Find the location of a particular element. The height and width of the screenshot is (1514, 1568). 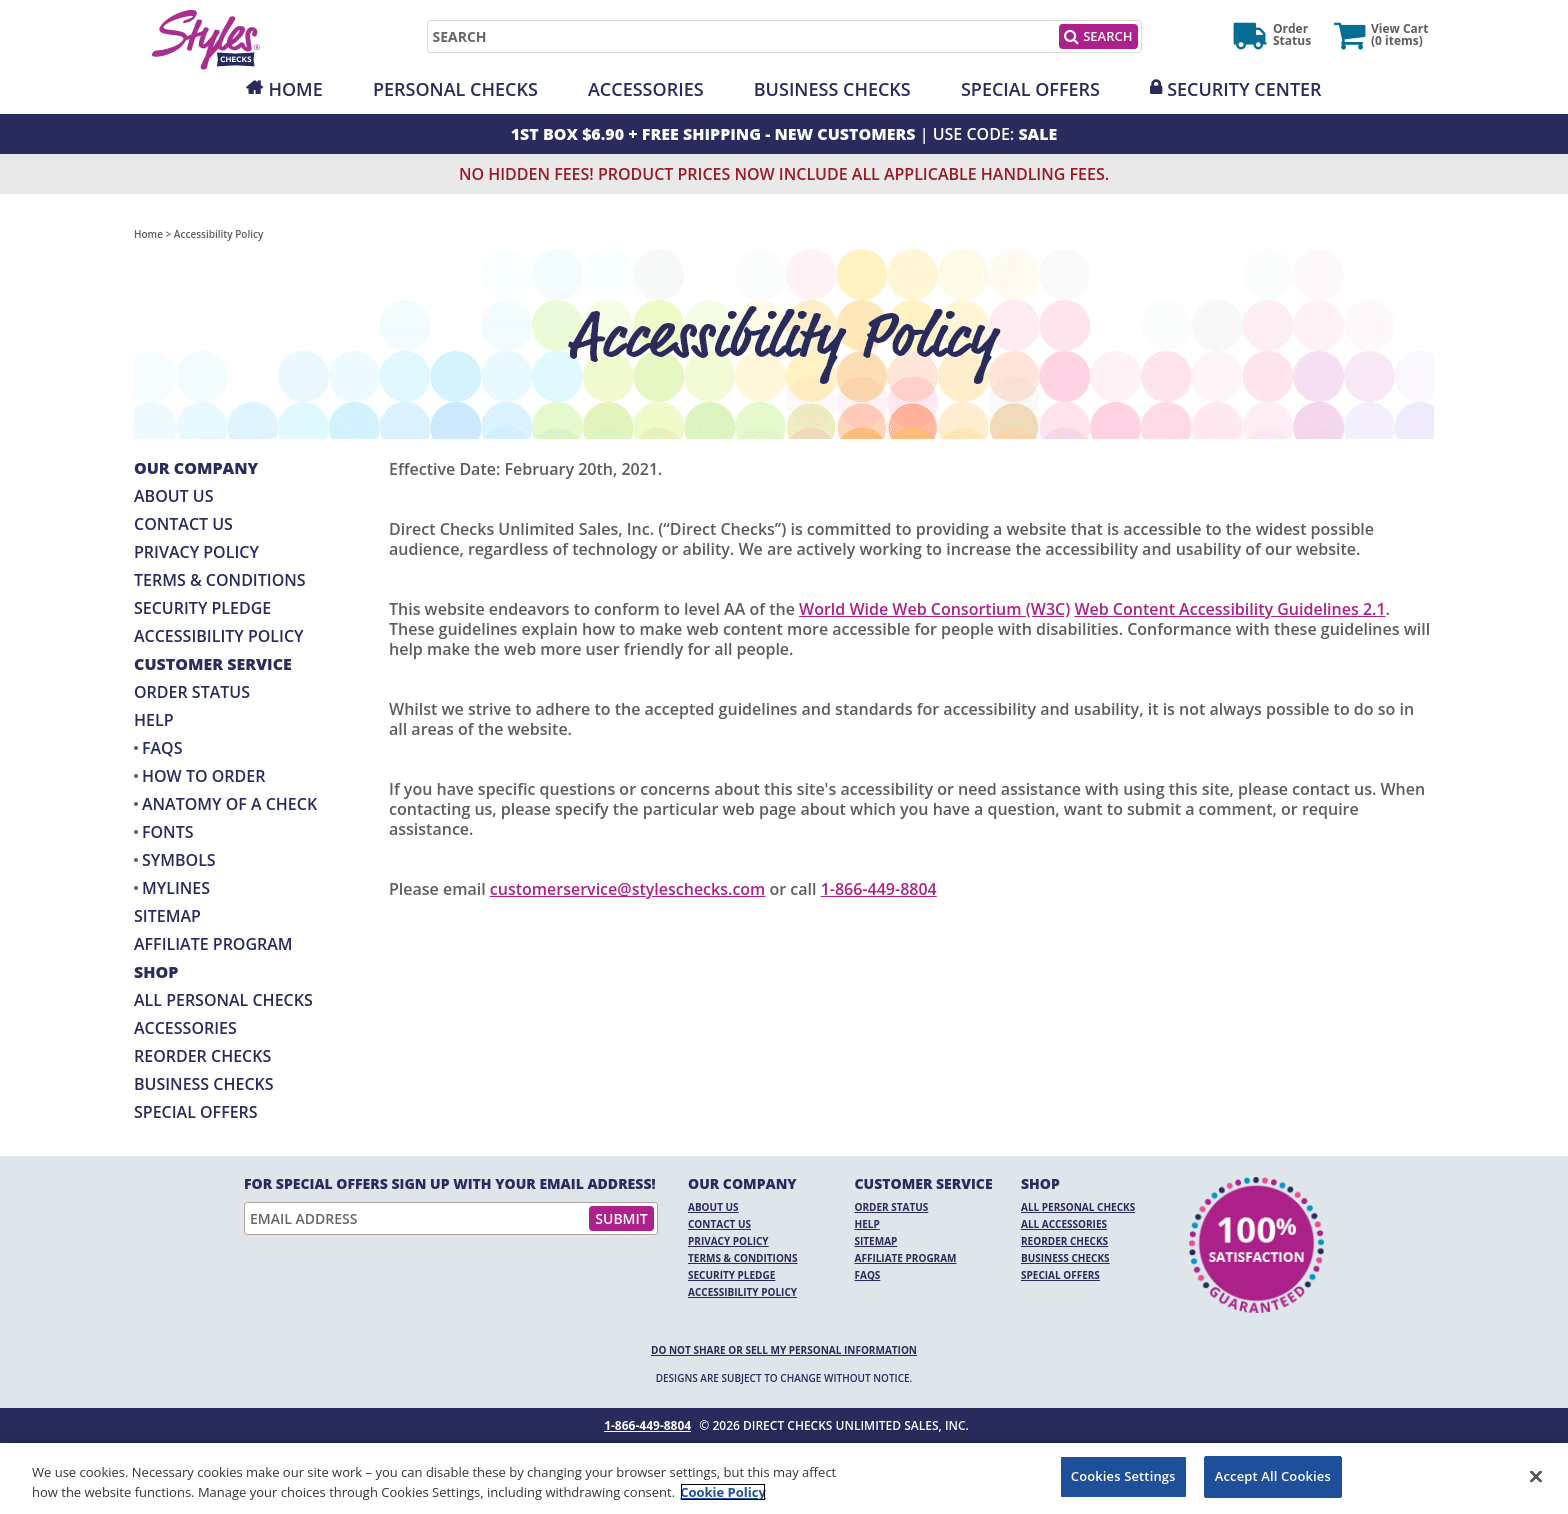

How to Order is located at coordinates (203, 776).